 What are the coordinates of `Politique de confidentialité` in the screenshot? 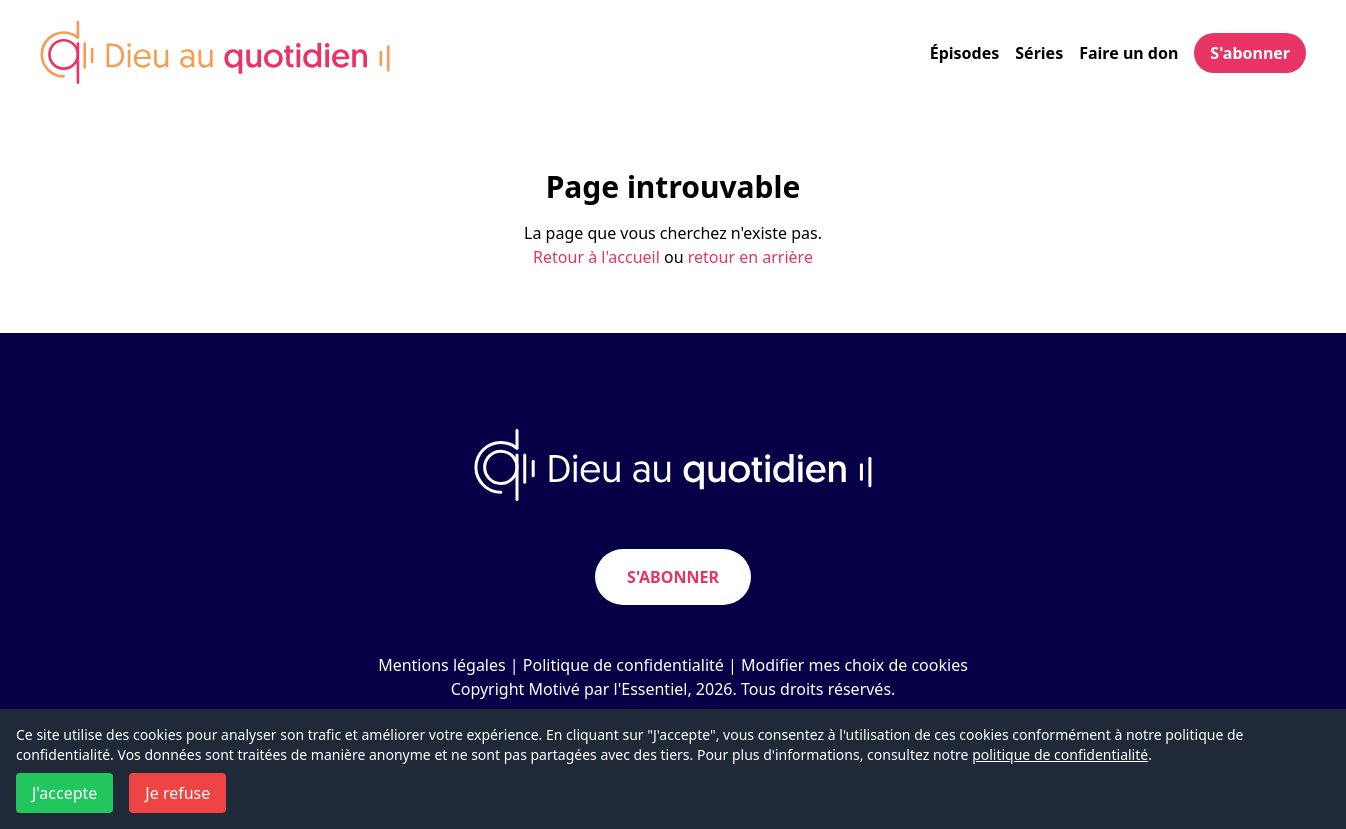 It's located at (623, 665).